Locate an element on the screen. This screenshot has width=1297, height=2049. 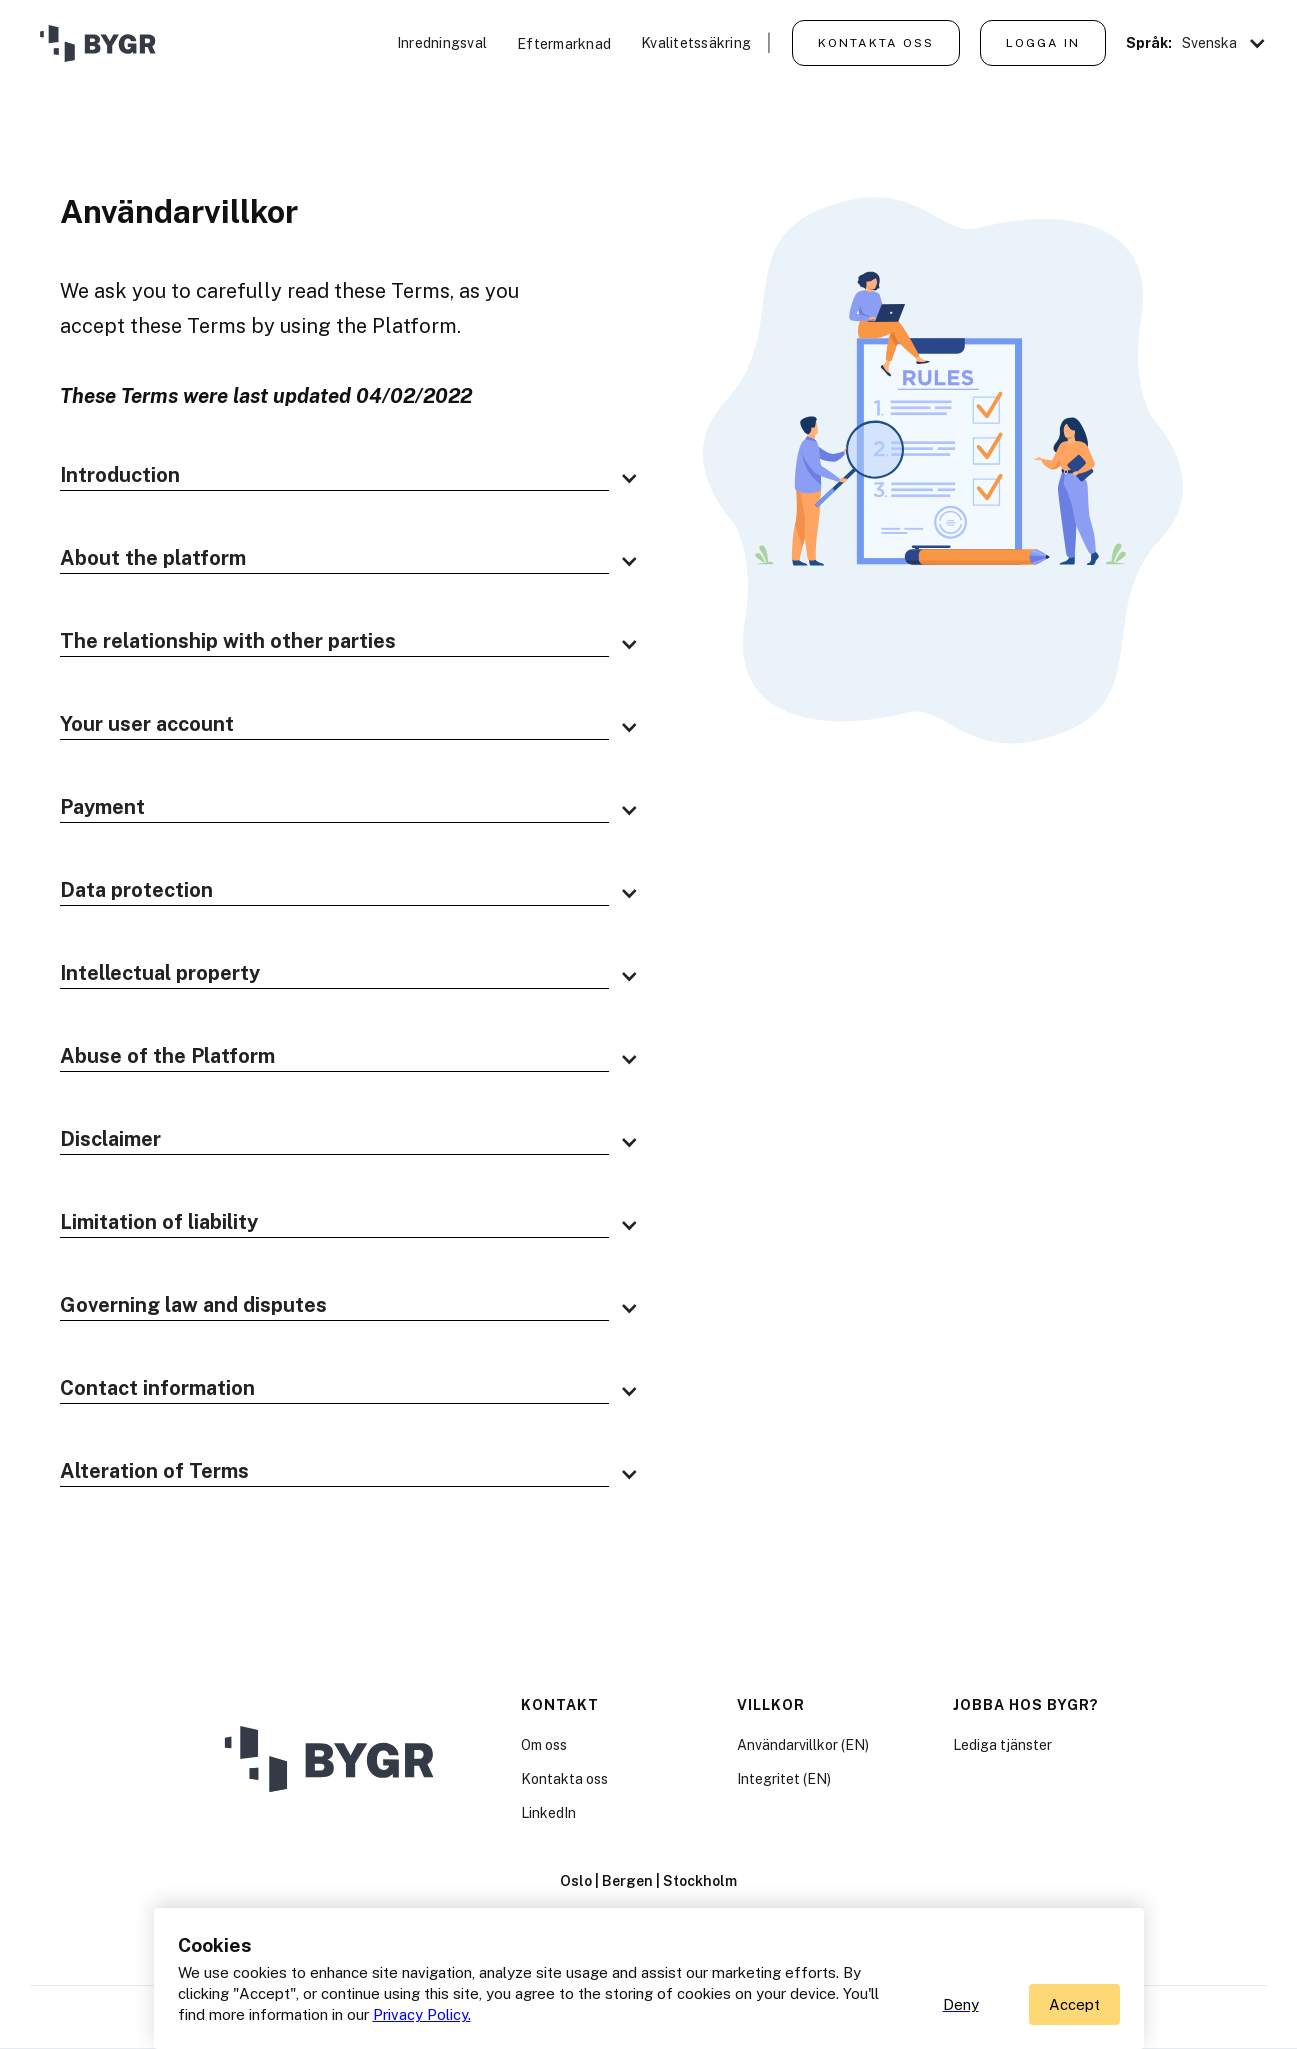
Kvalitetssäkring is located at coordinates (696, 43).